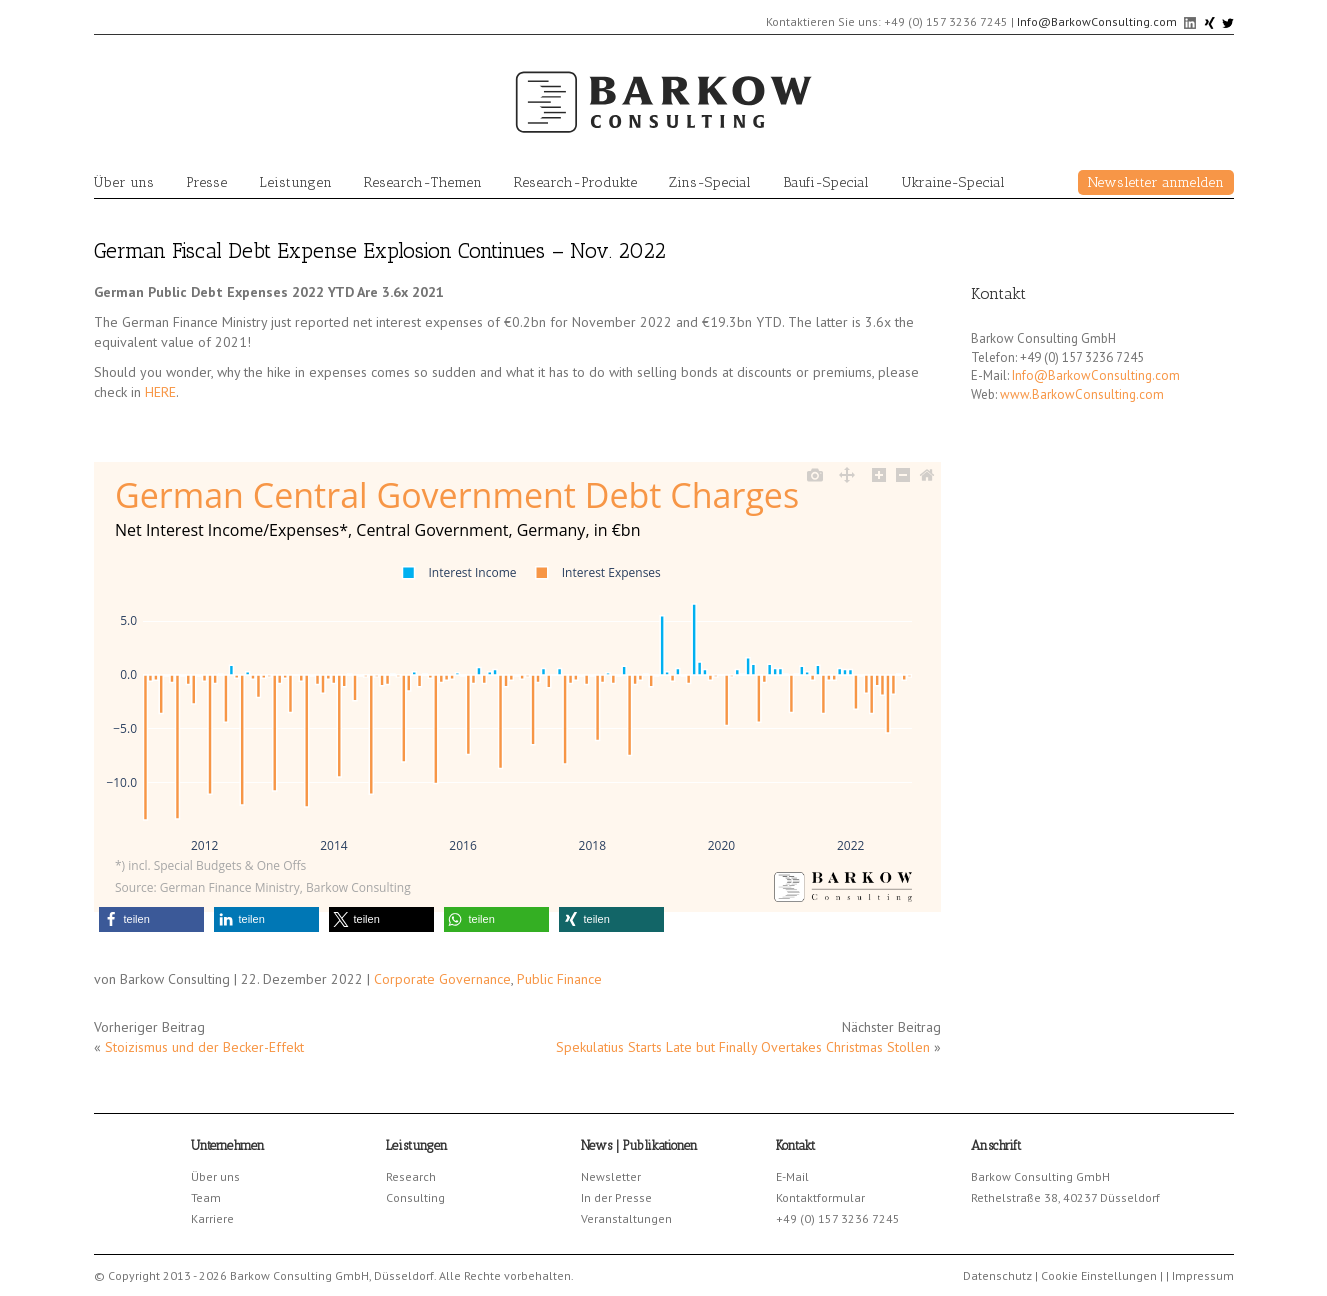  Describe the element at coordinates (160, 392) in the screenshot. I see `HERE` at that location.